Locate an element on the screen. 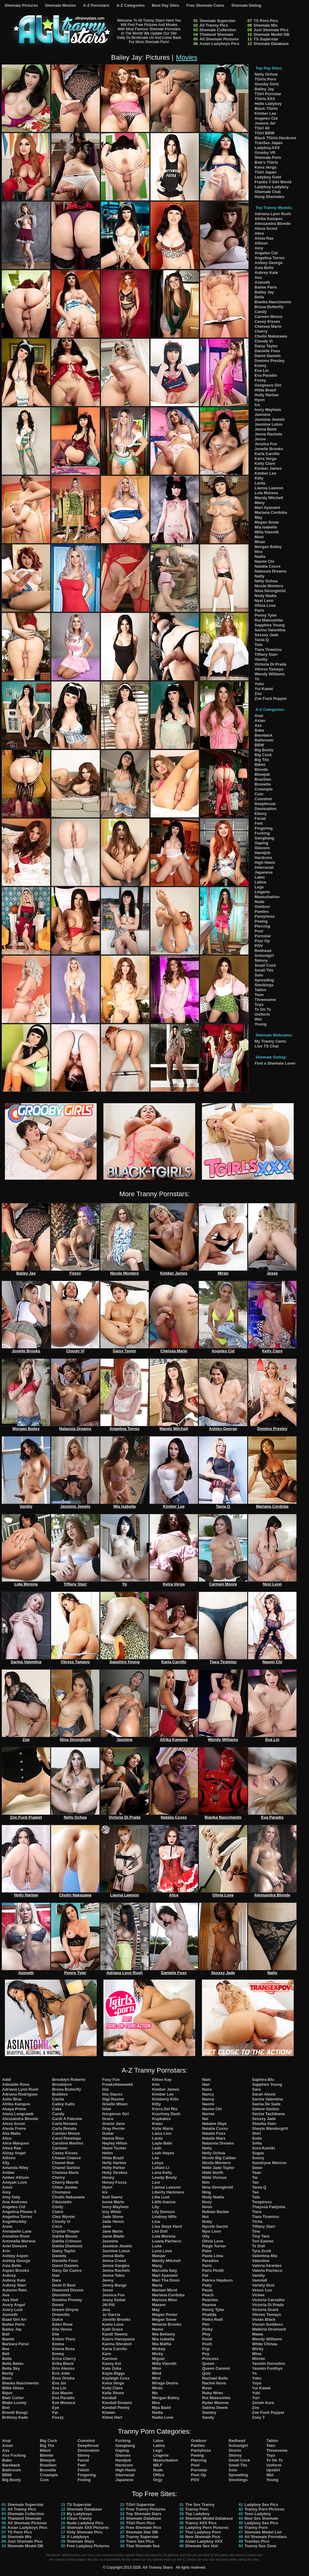 Image resolution: width=309 pixels, height=2576 pixels. Janie Blade is located at coordinates (113, 2236).